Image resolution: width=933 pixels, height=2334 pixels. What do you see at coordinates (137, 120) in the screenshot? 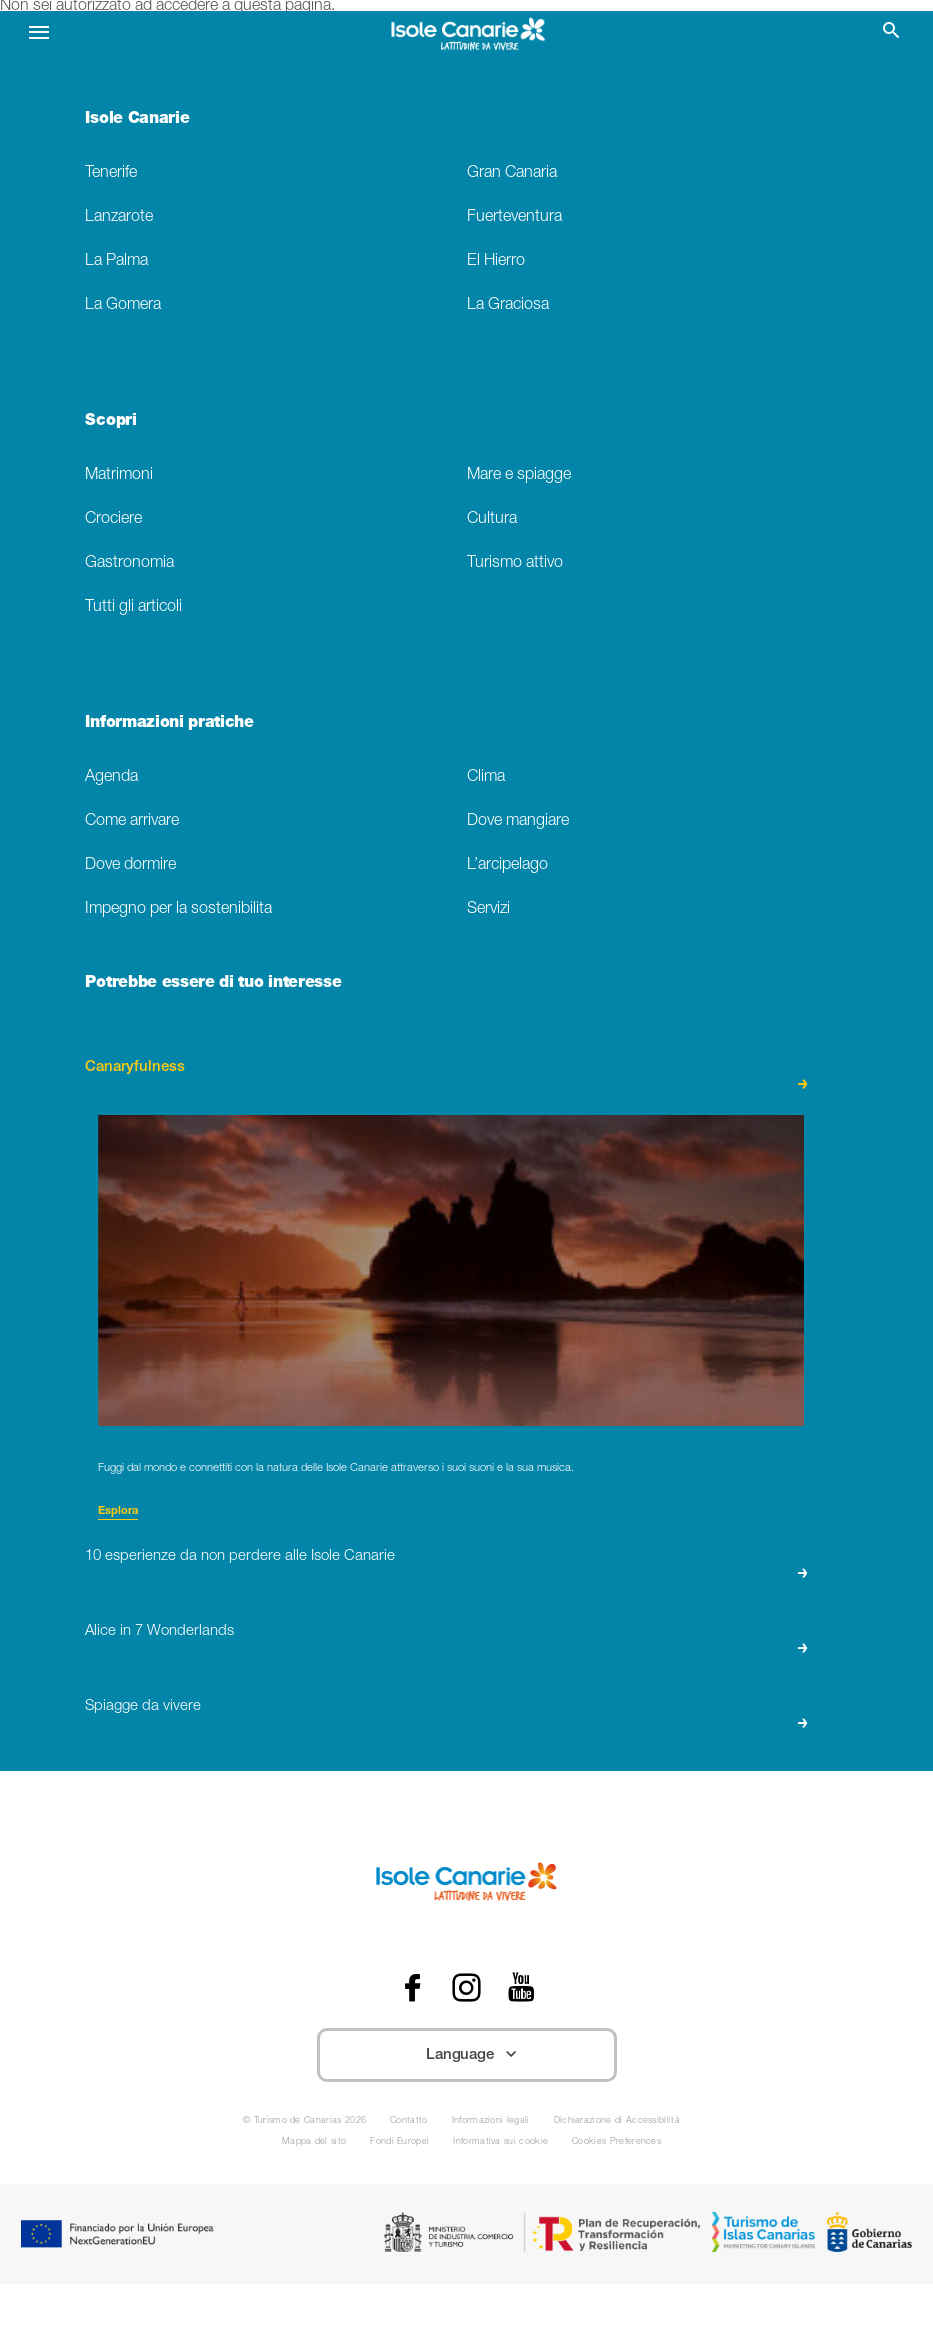
I see `Isole Canarie` at bounding box center [137, 120].